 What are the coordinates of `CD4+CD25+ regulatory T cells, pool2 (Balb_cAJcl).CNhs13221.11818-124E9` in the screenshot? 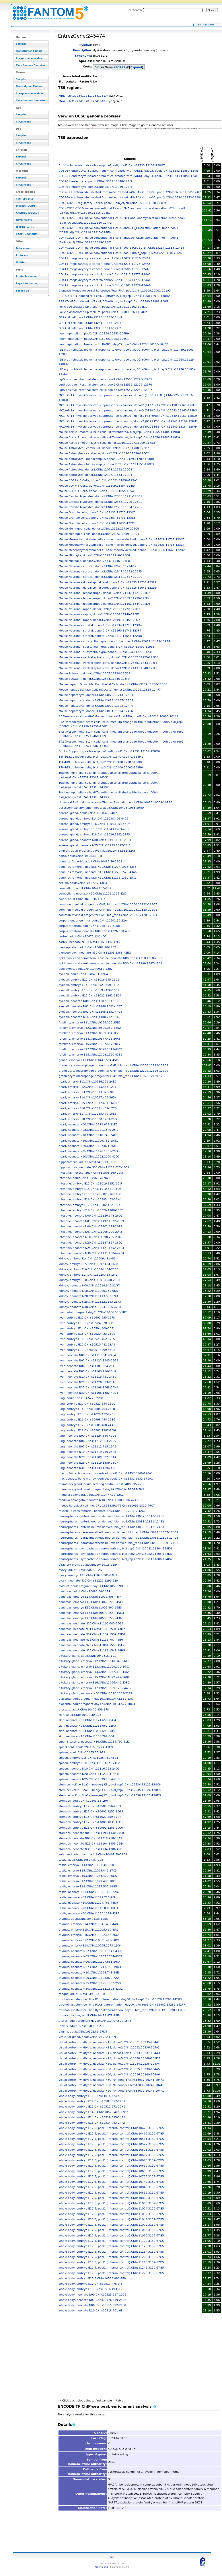 It's located at (112, 203).